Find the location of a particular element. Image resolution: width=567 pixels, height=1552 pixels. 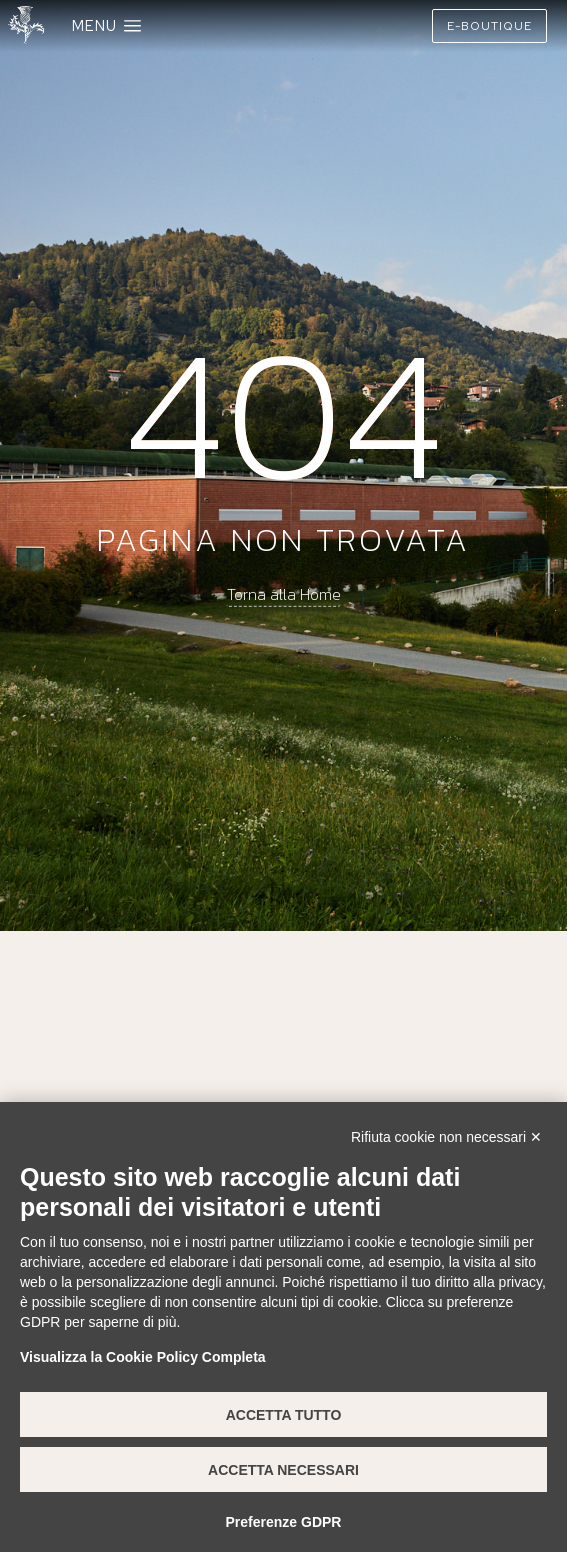

Accetta tutto is located at coordinates (284, 1415).